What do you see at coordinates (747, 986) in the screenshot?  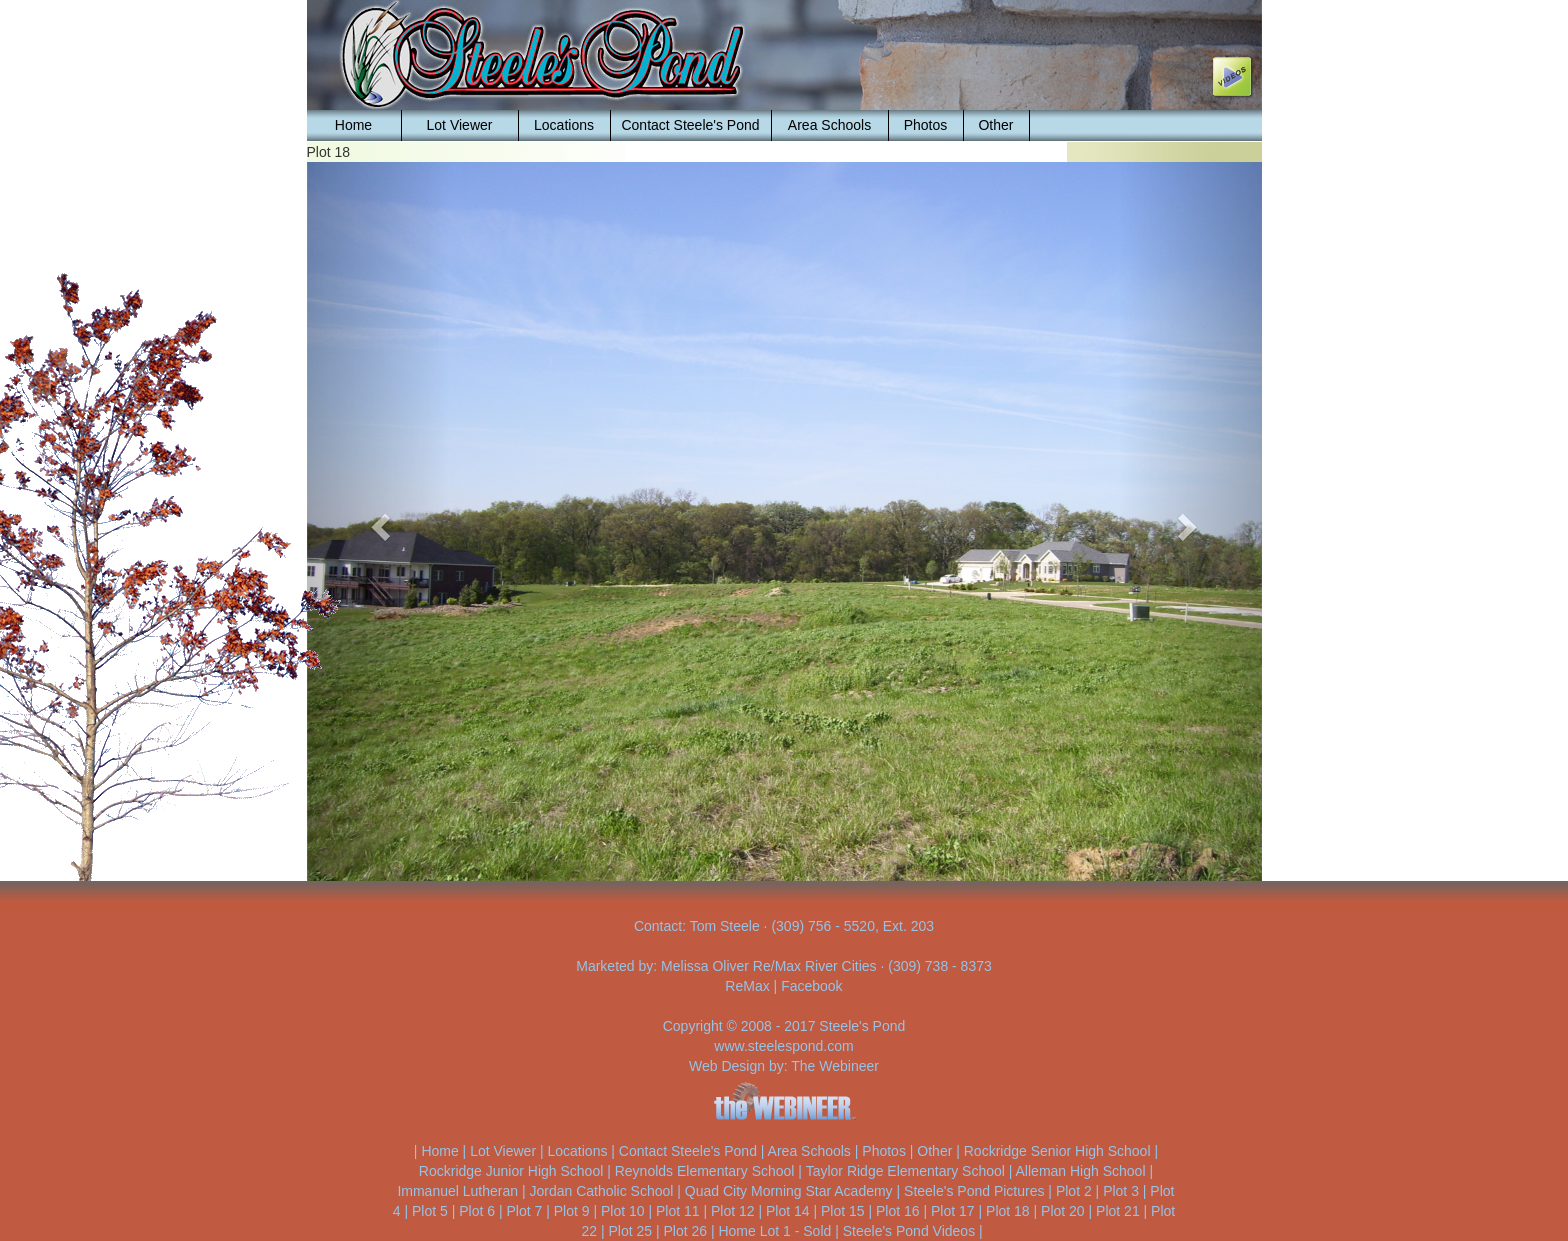 I see `ReMax` at bounding box center [747, 986].